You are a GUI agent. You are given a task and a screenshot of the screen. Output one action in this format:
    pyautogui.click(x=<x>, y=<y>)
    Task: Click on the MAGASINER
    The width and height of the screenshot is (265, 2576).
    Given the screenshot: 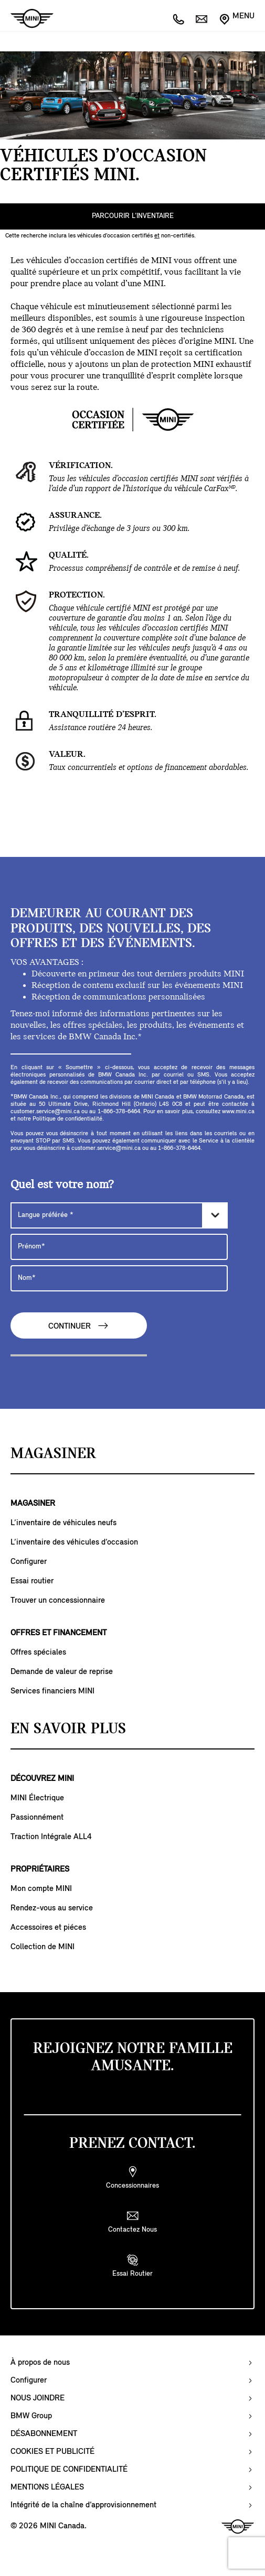 What is the action you would take?
    pyautogui.click(x=32, y=1503)
    